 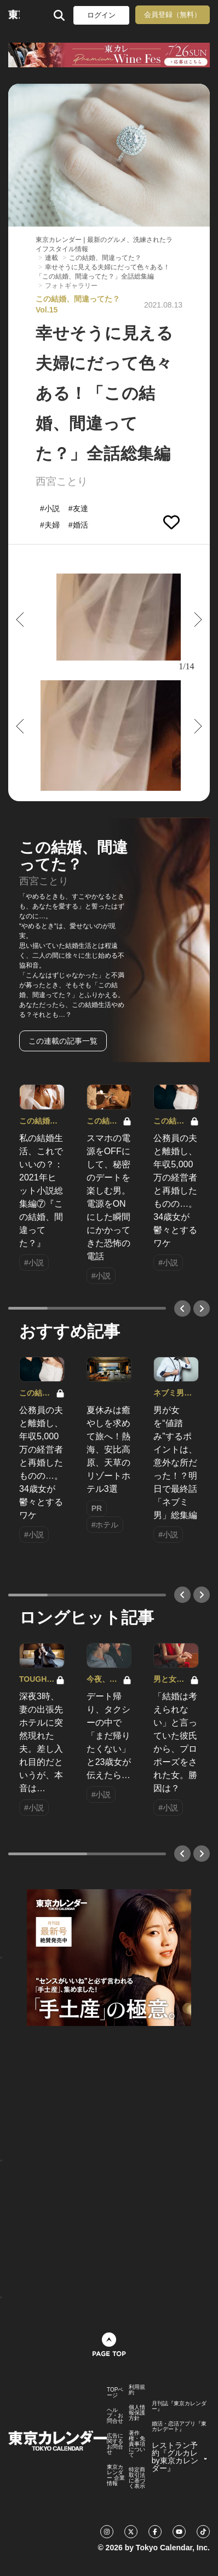 I want to click on 広告に関するお問合せ, so click(x=115, y=2444).